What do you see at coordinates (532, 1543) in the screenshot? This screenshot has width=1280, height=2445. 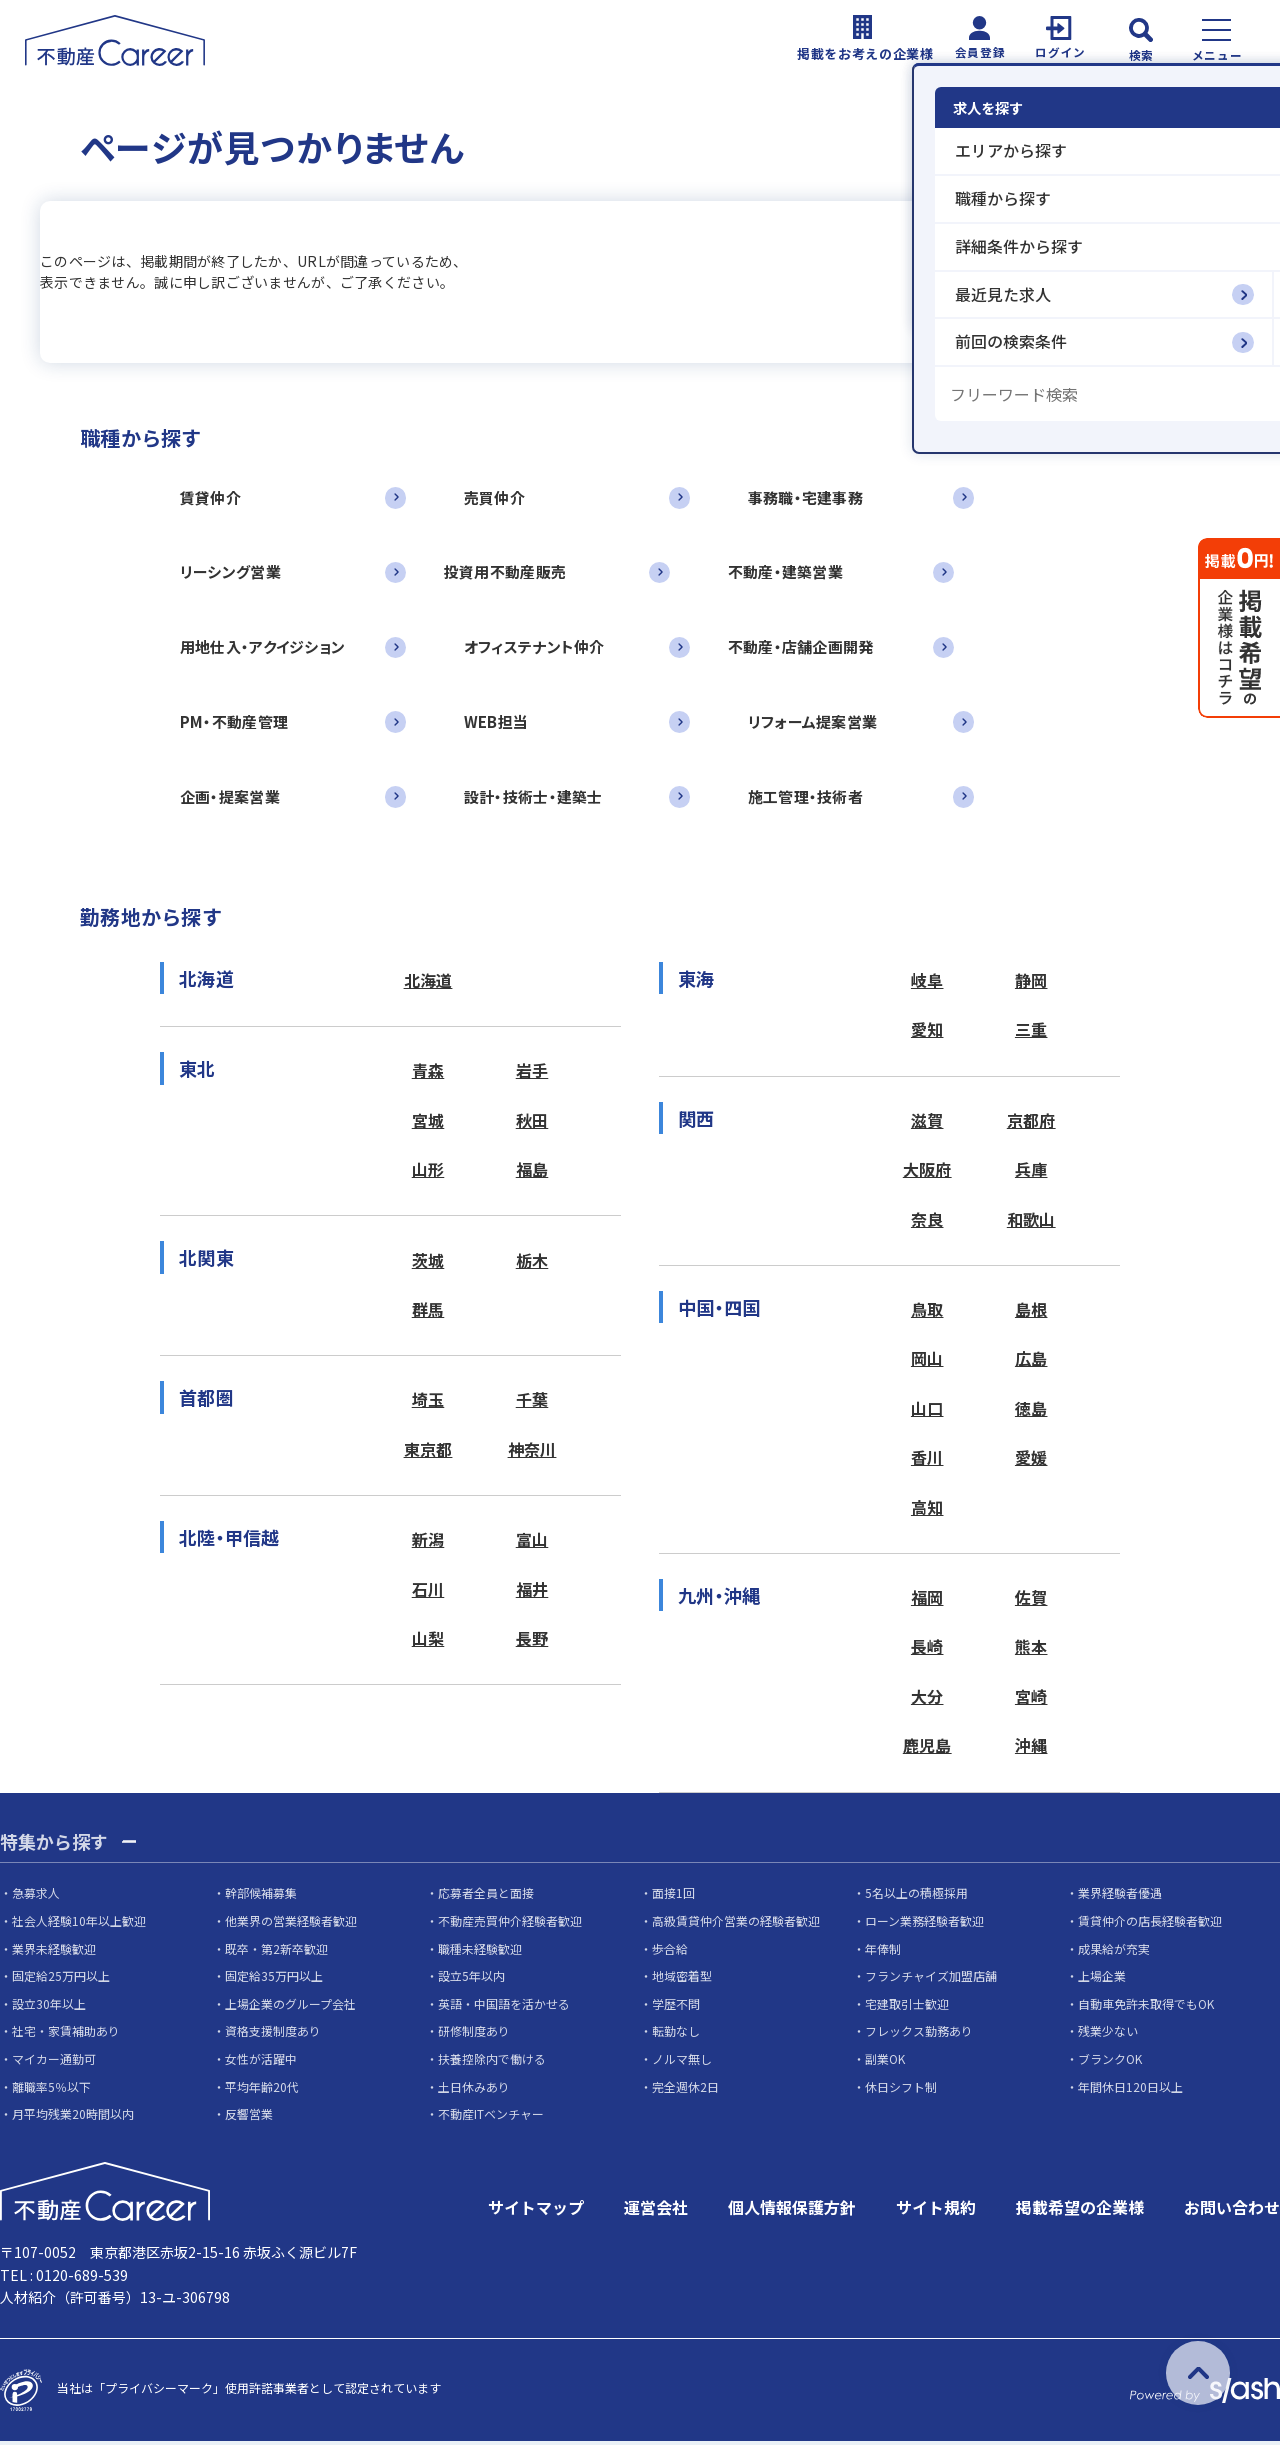 I see `富山` at bounding box center [532, 1543].